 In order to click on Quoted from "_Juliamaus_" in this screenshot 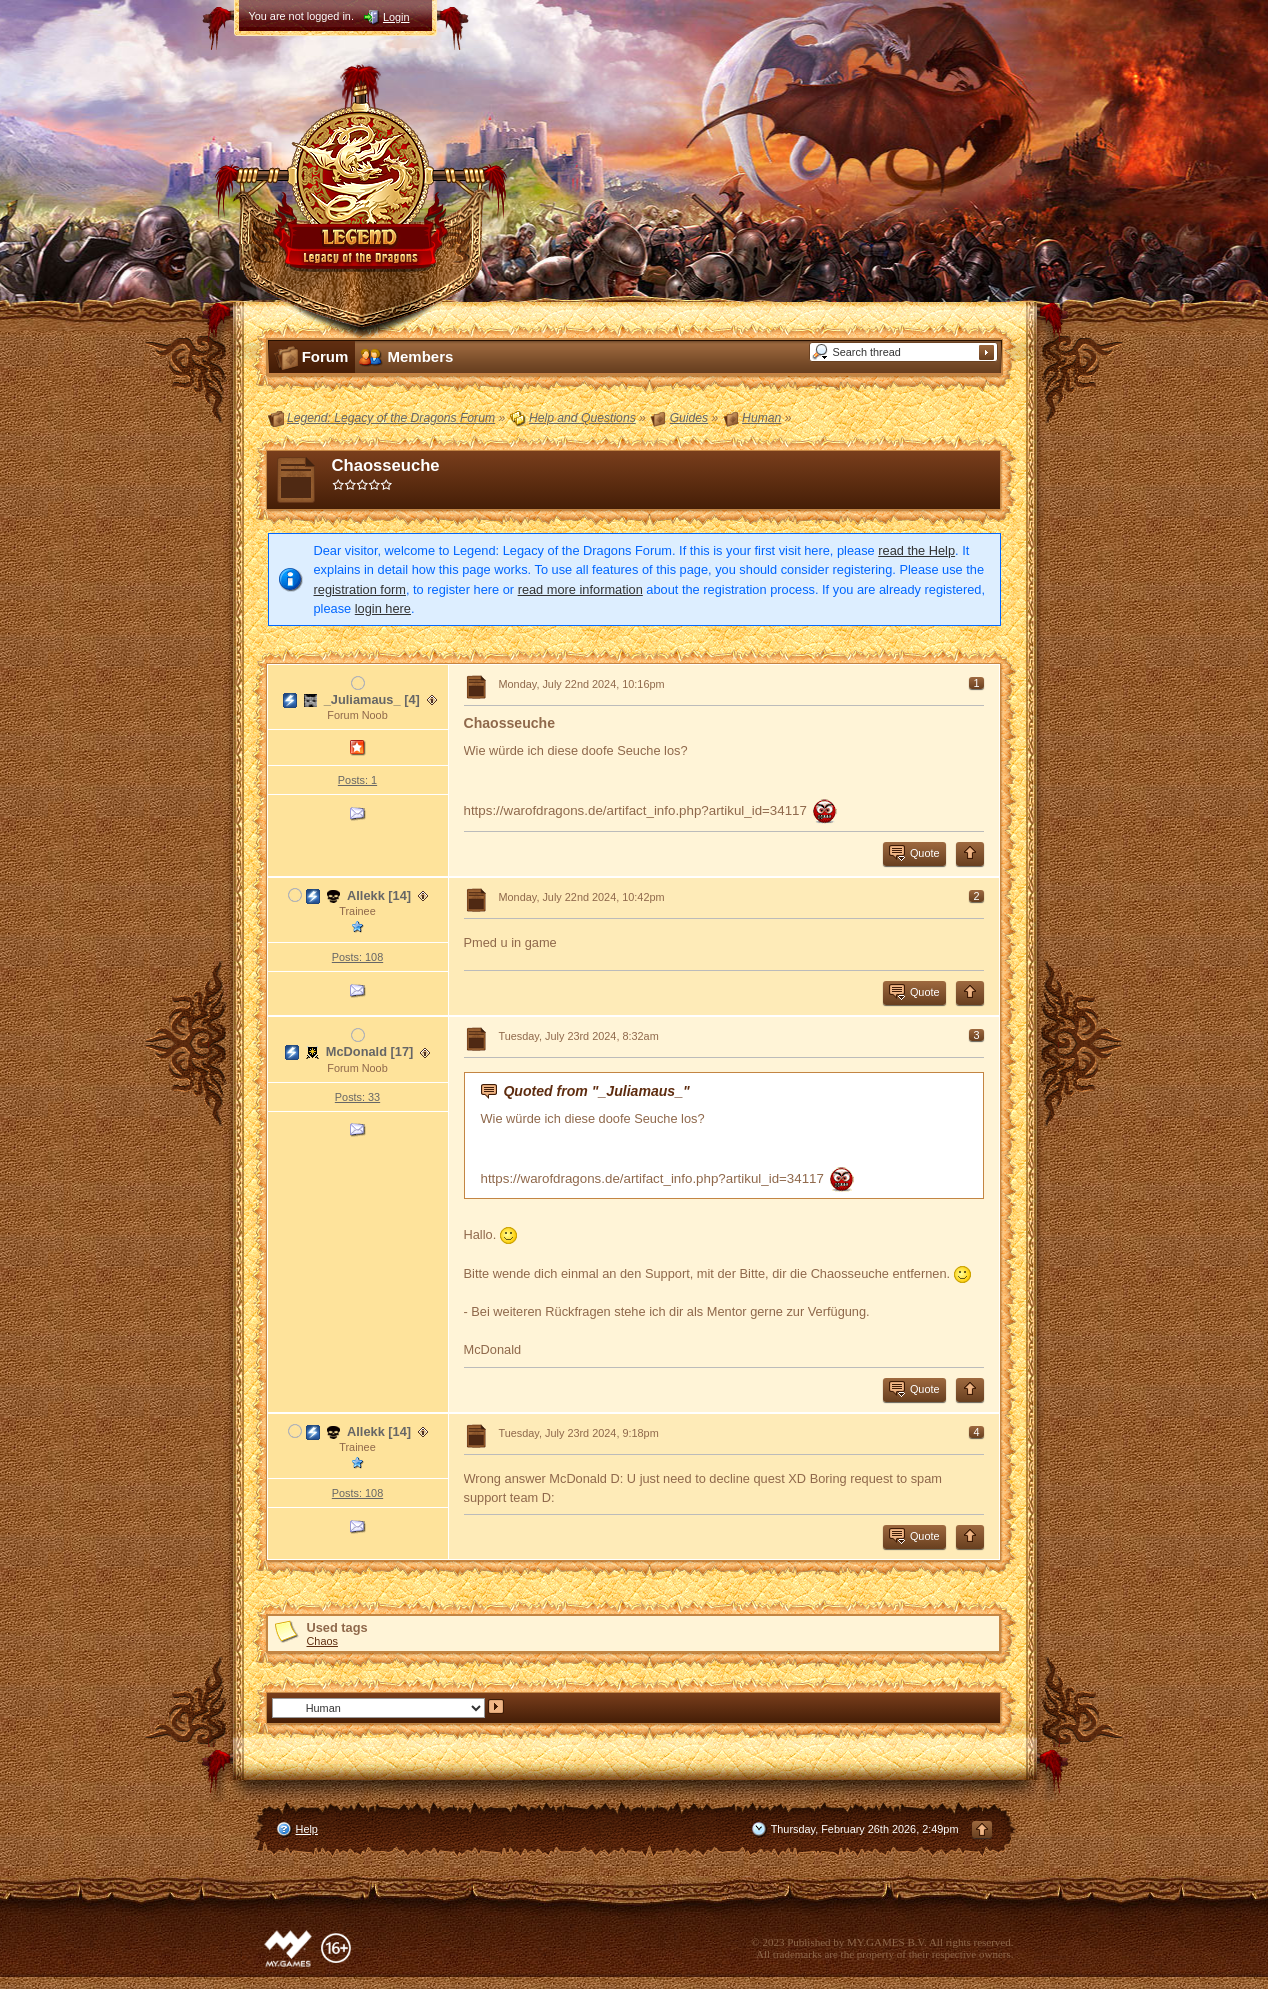, I will do `click(596, 1091)`.